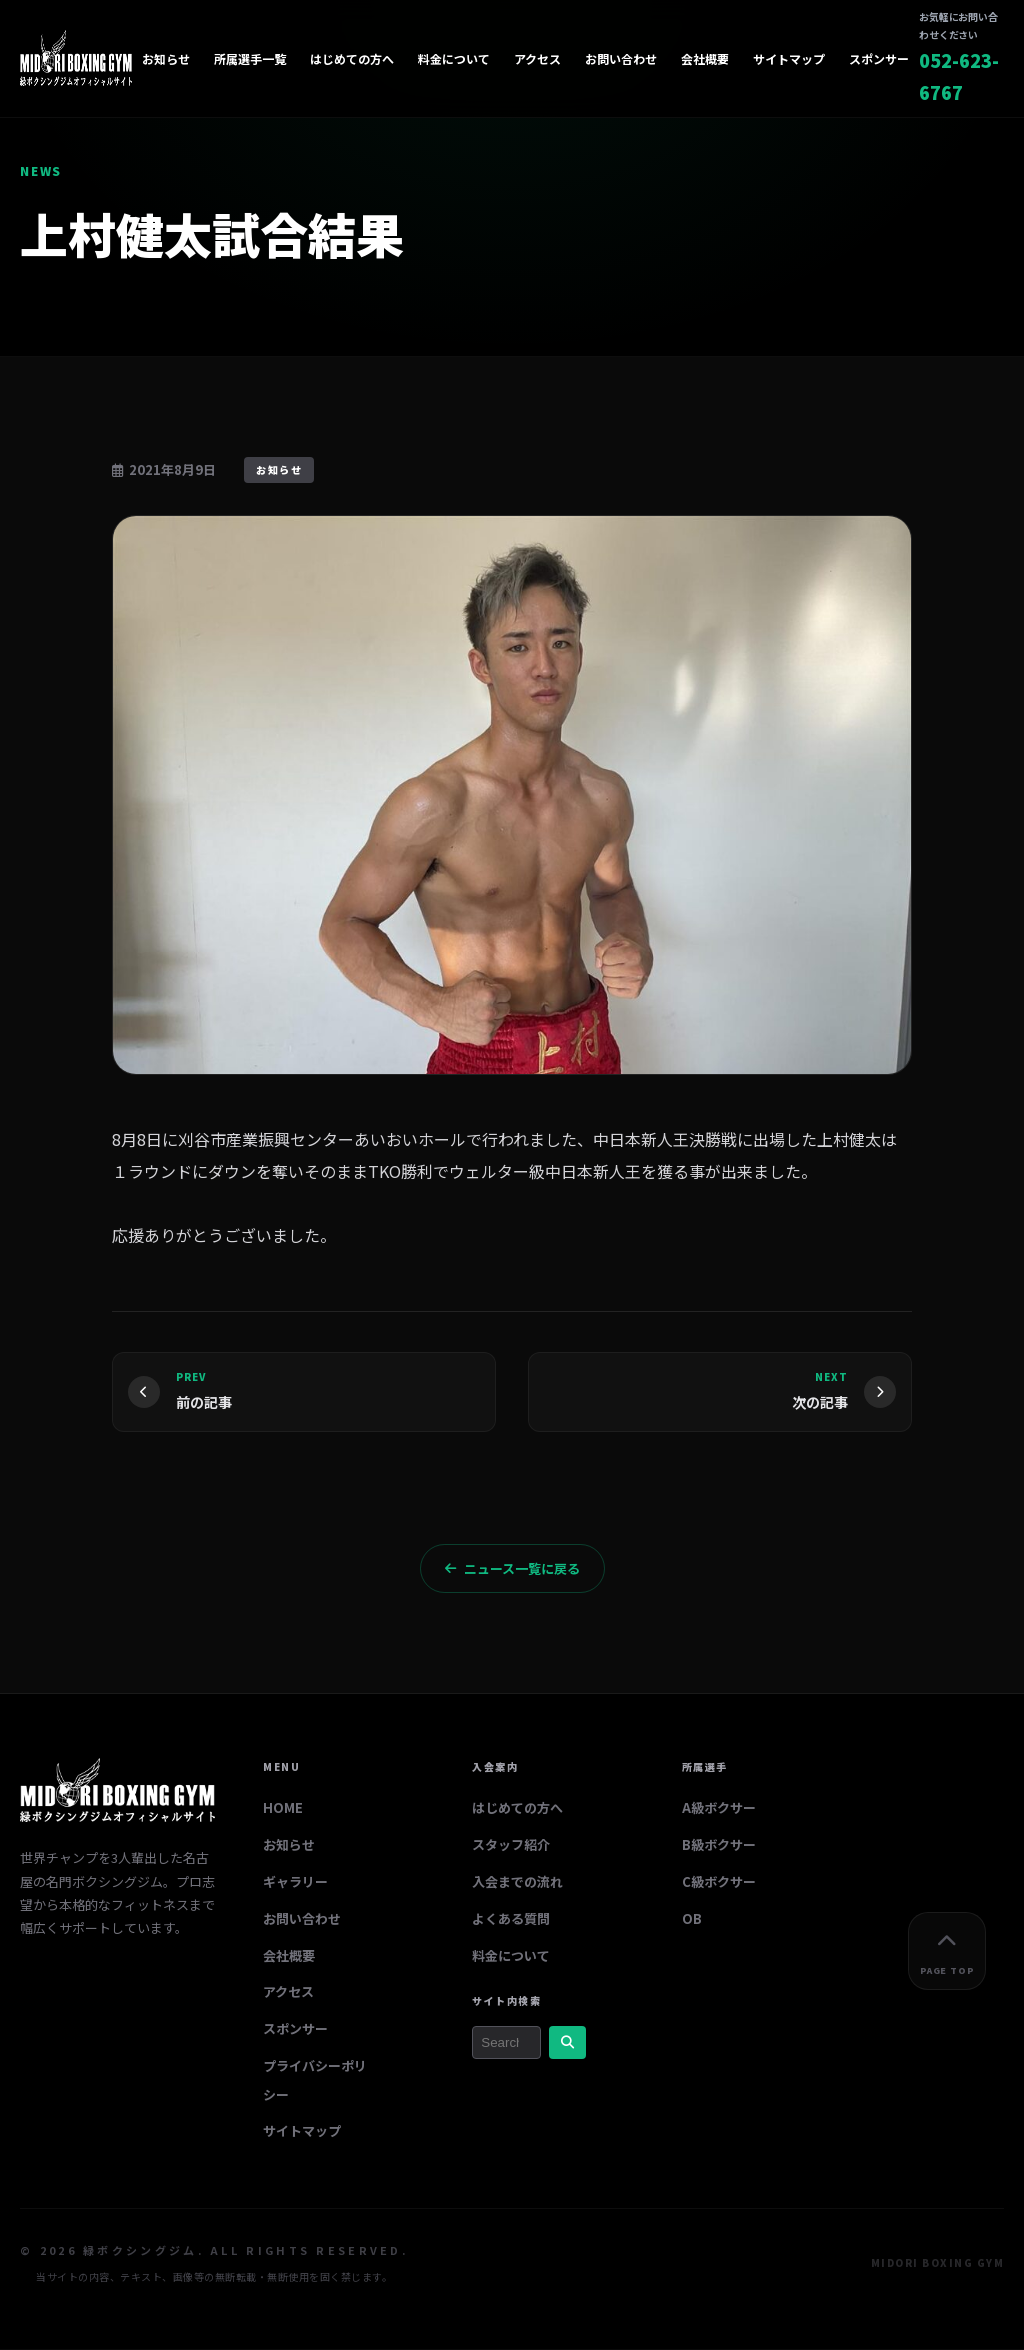  Describe the element at coordinates (719, 1845) in the screenshot. I see `B級ボクサー` at that location.